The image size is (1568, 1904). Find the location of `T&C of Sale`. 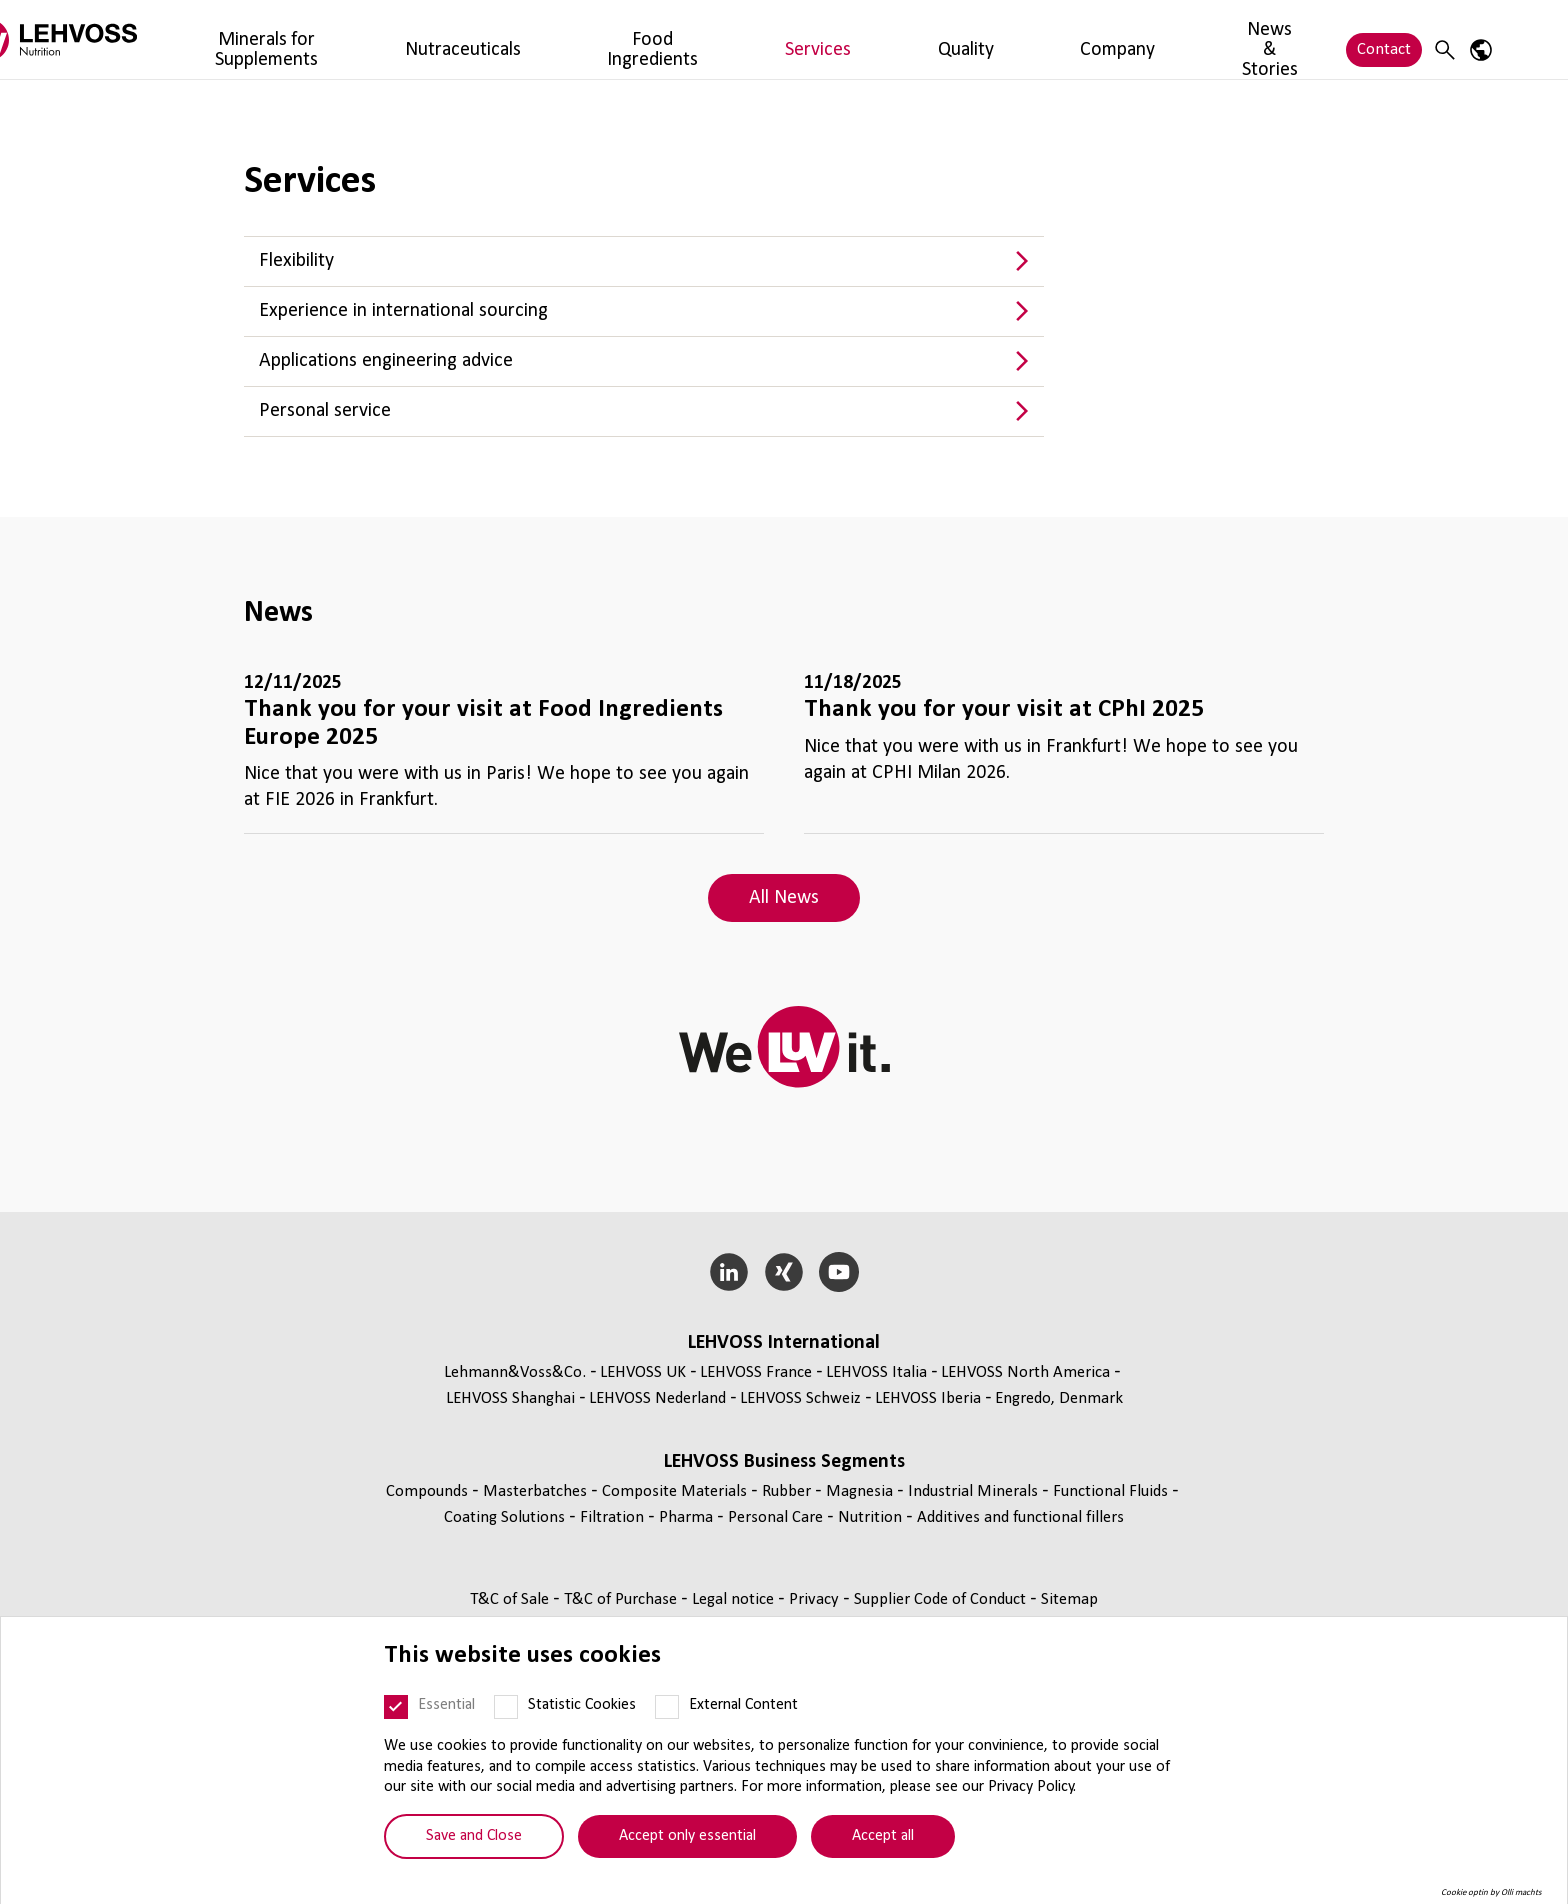

T&C of Sale is located at coordinates (511, 1599).